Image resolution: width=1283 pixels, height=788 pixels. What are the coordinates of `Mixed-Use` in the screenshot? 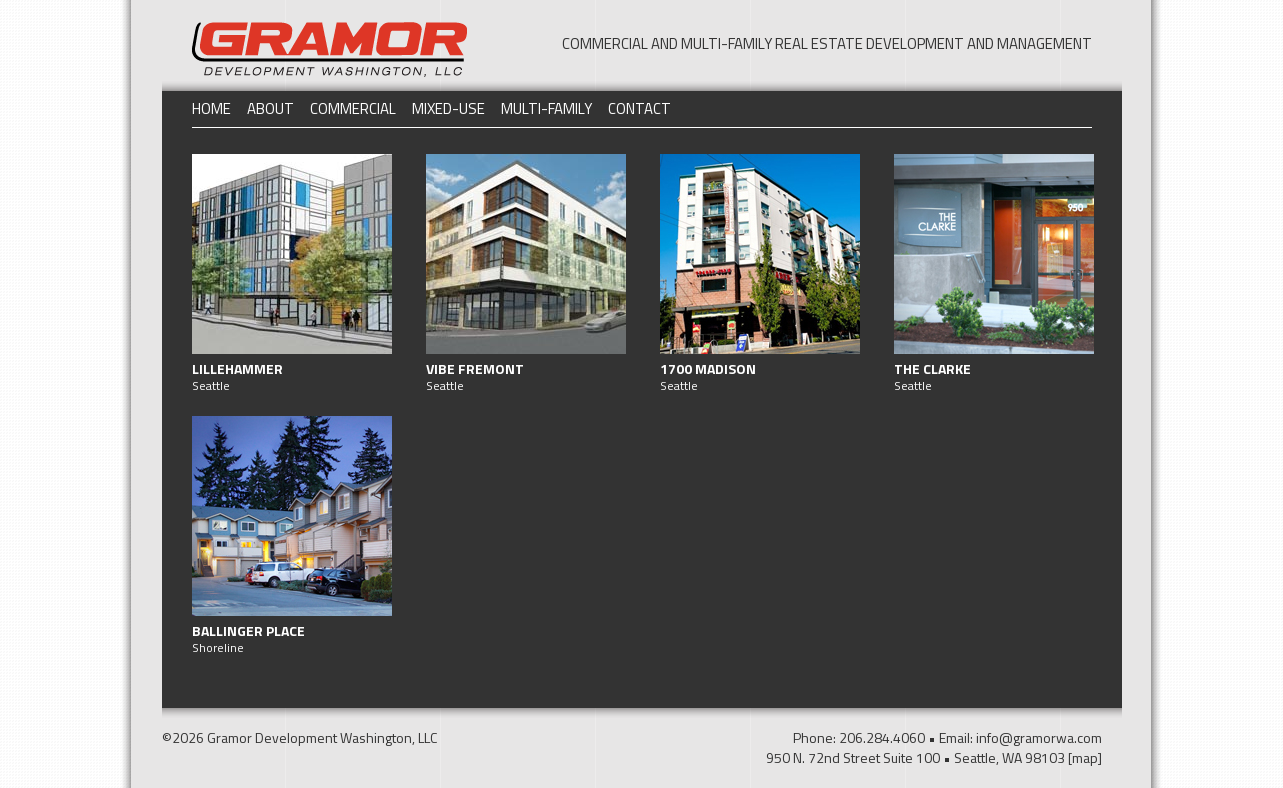 It's located at (448, 108).